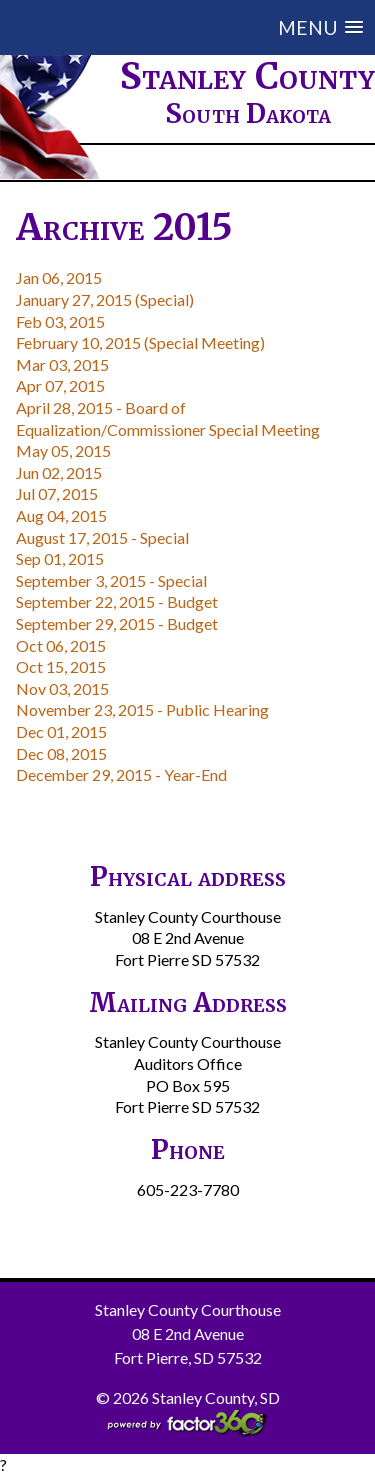  I want to click on September 22, 2015 - Budget, so click(117, 601).